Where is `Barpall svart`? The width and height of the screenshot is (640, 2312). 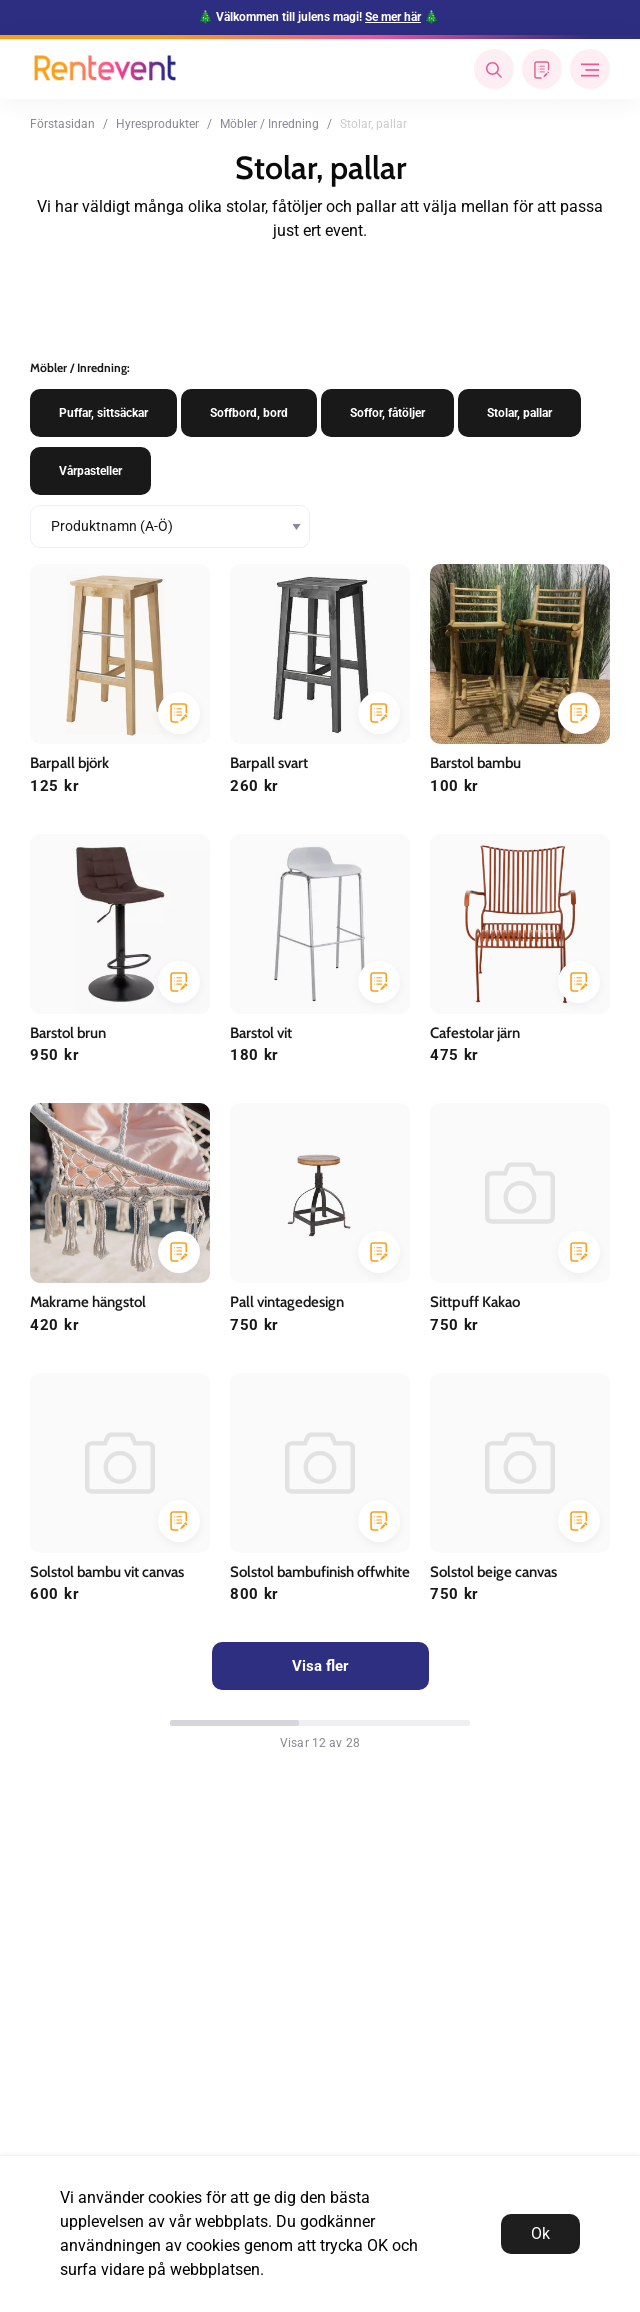 Barpall svart is located at coordinates (269, 763).